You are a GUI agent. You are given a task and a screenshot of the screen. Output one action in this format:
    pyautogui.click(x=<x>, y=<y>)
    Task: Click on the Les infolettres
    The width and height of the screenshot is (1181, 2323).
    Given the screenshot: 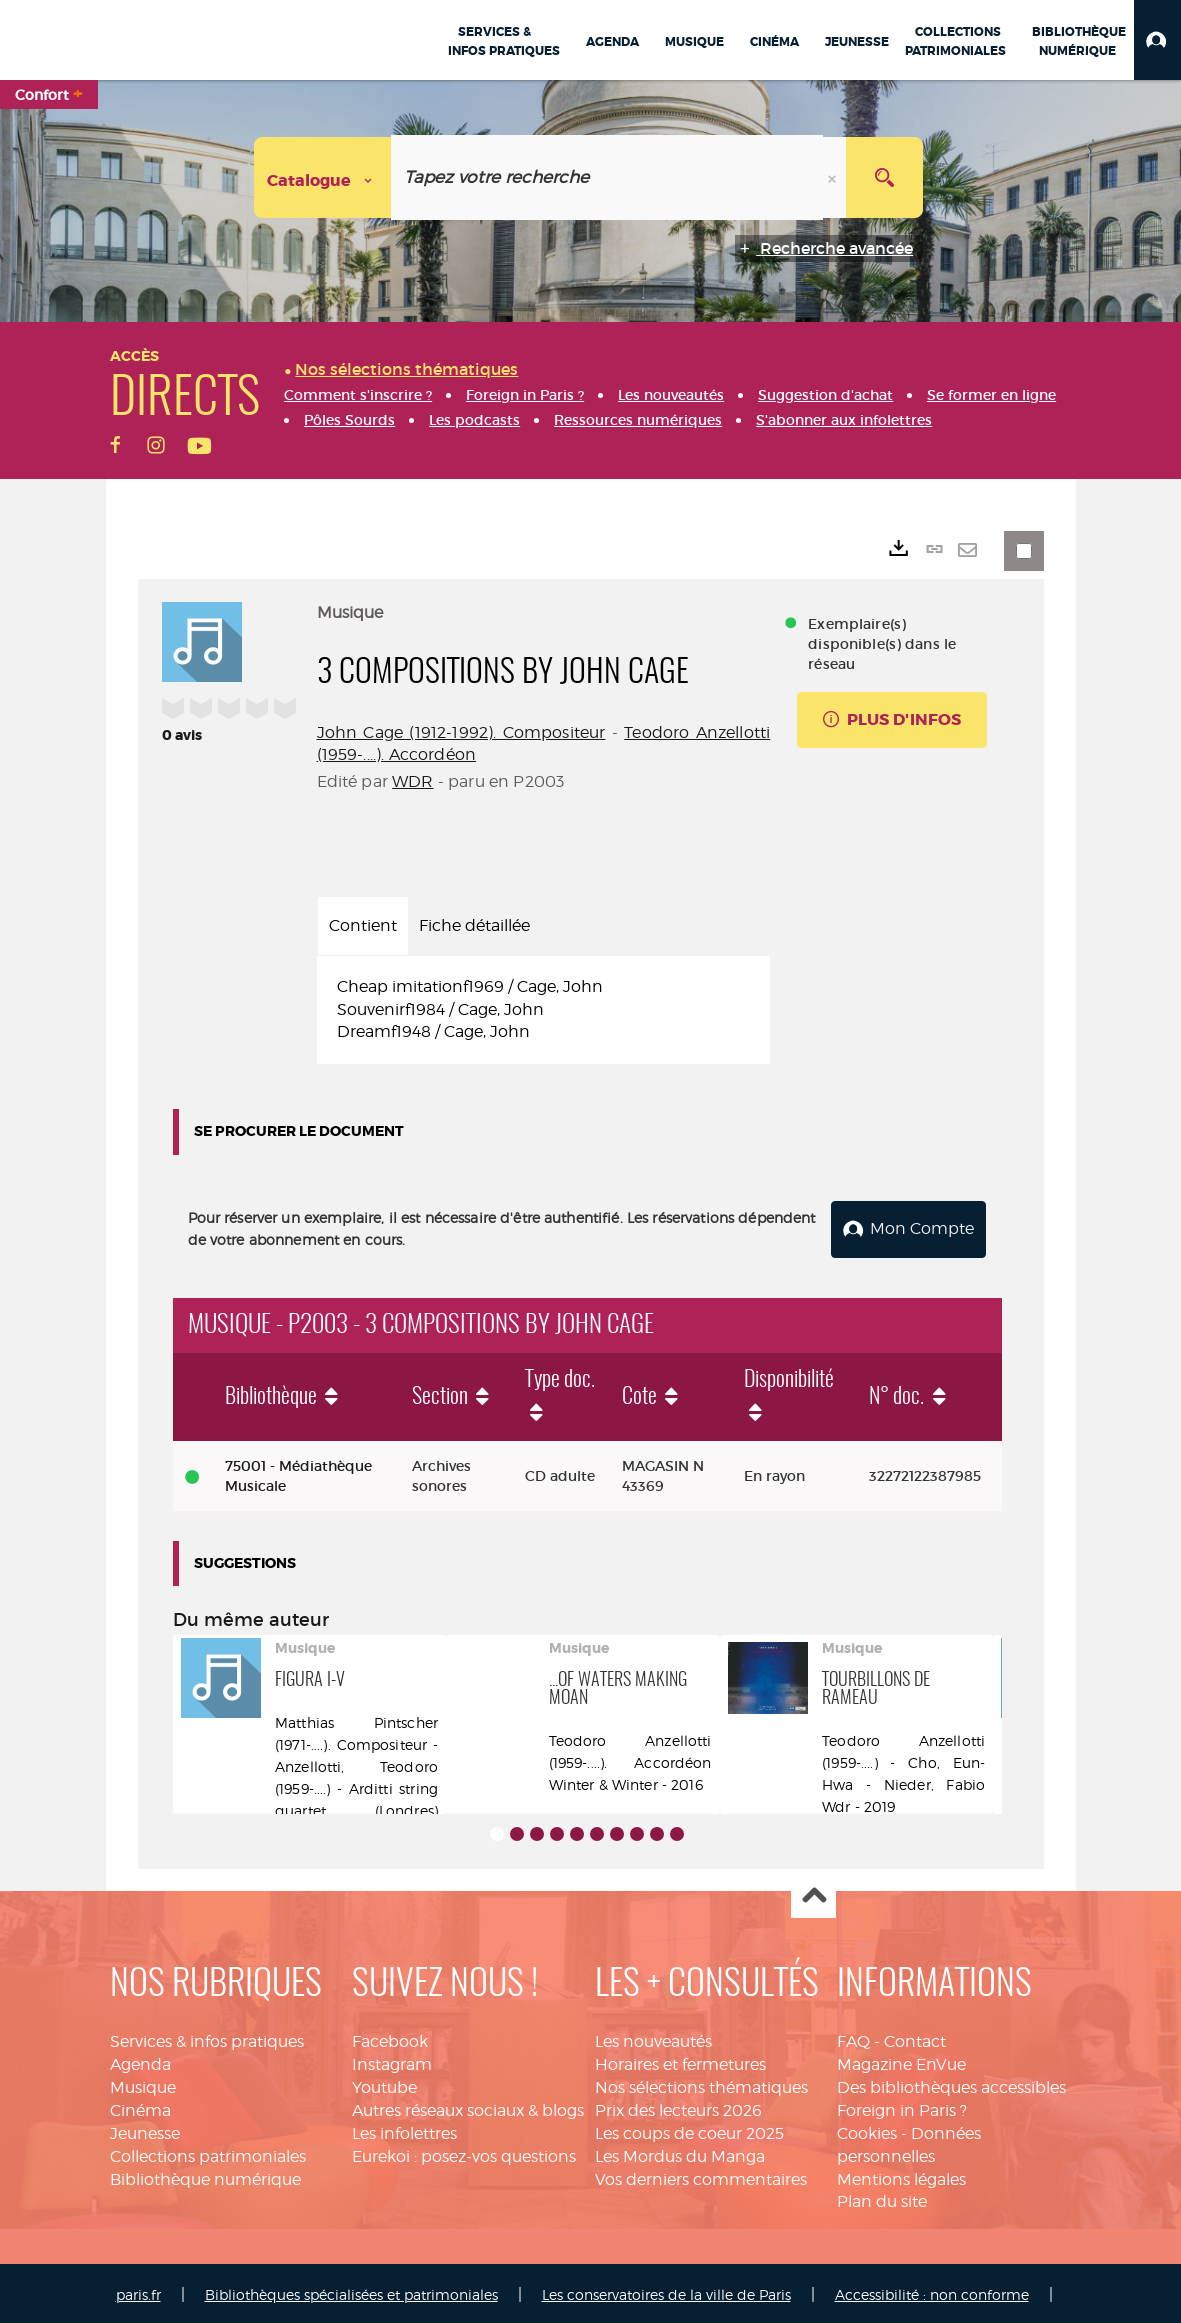 What is the action you would take?
    pyautogui.click(x=404, y=2129)
    